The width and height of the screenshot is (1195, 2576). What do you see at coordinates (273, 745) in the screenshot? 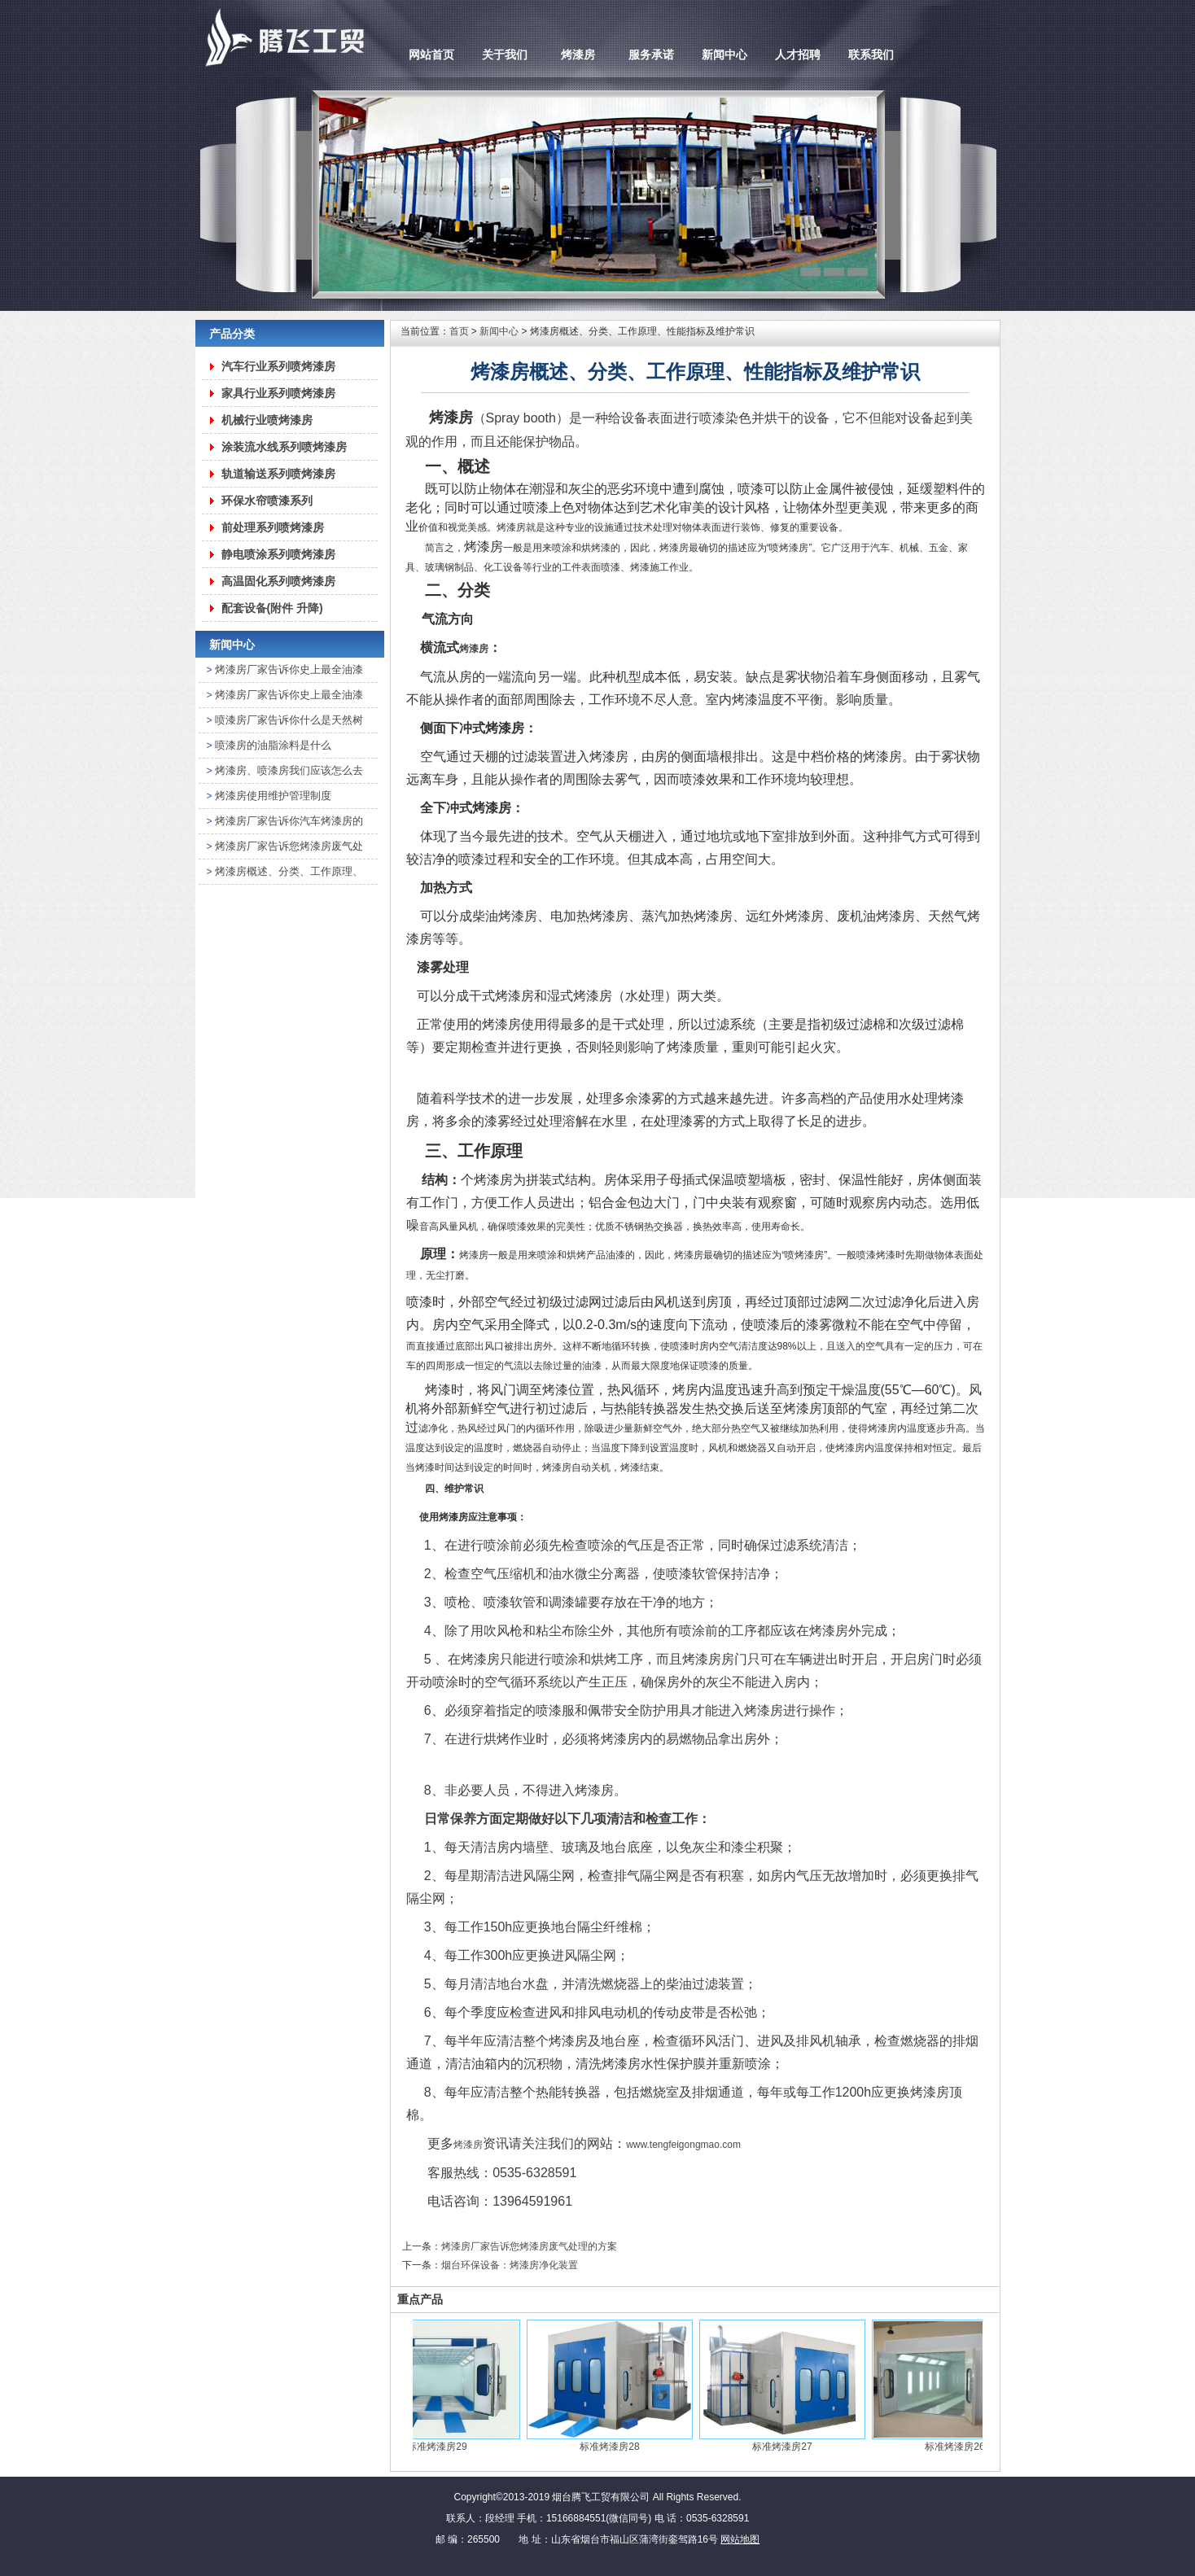
I see `喷漆房的油脂涂料是什么` at bounding box center [273, 745].